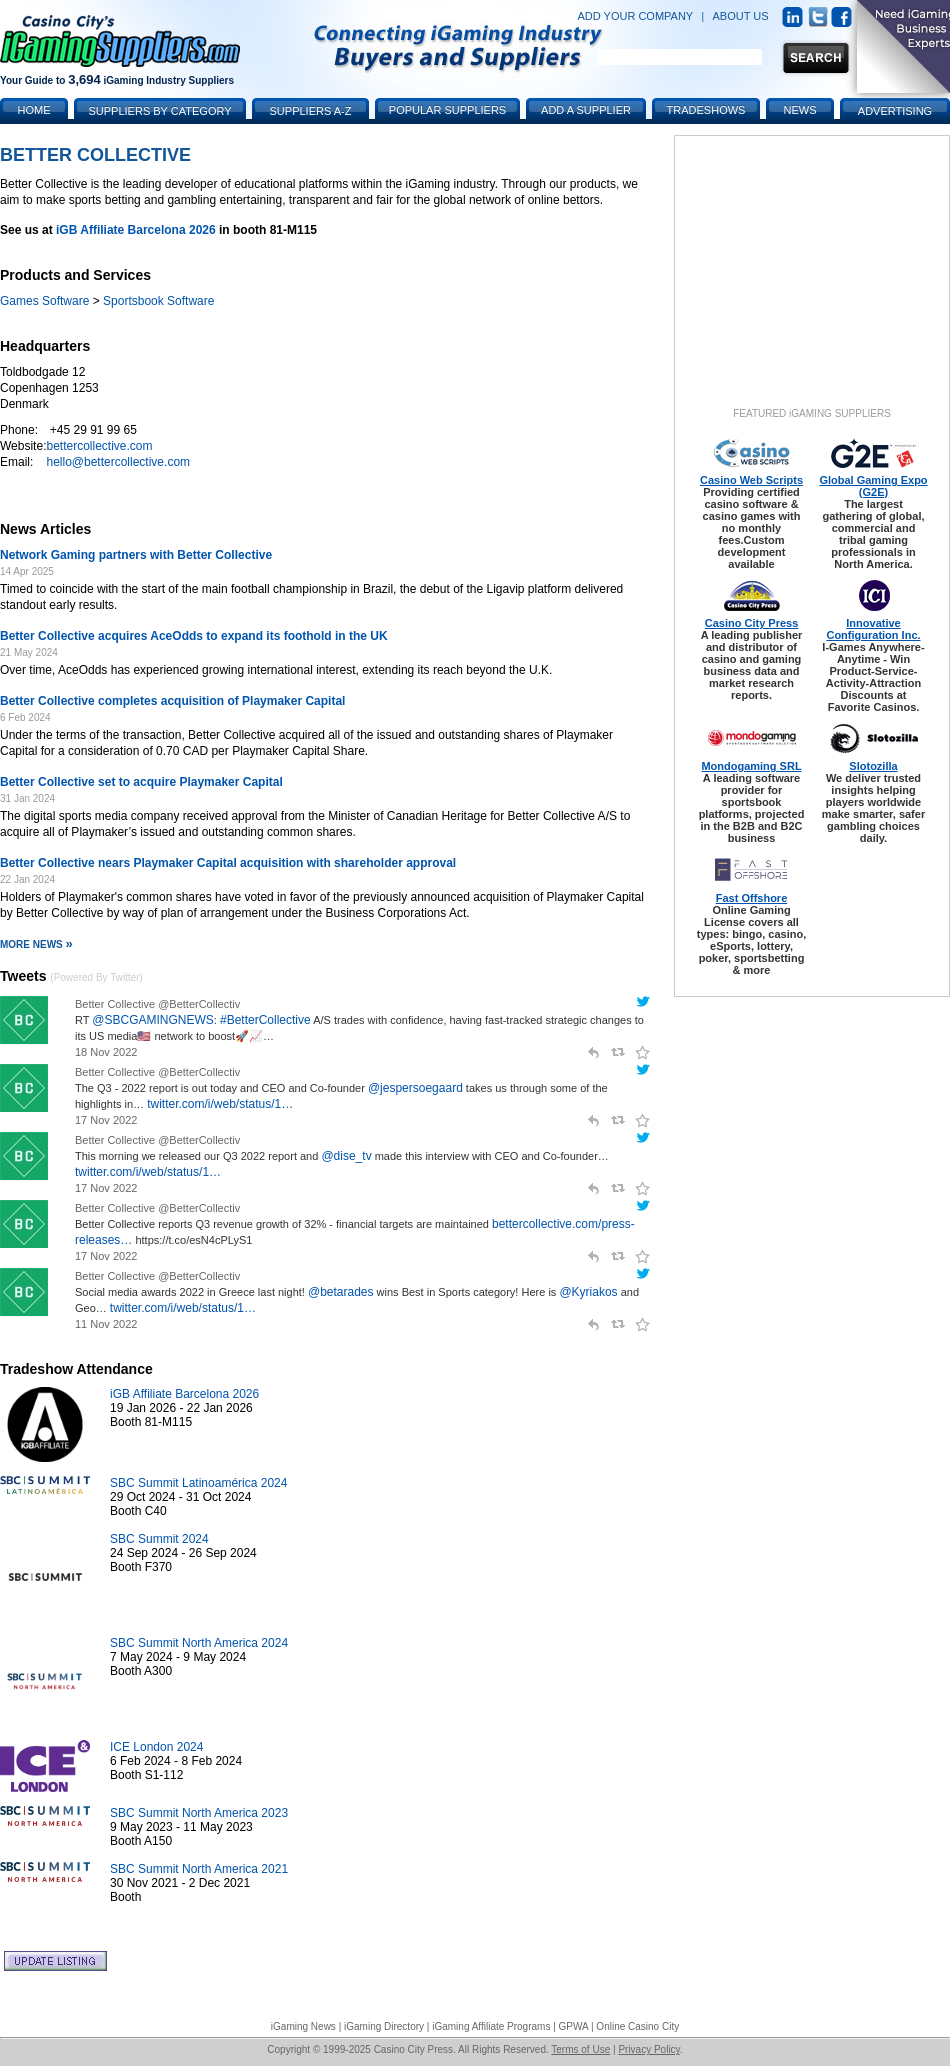  Describe the element at coordinates (303, 2026) in the screenshot. I see `iGaming News` at that location.